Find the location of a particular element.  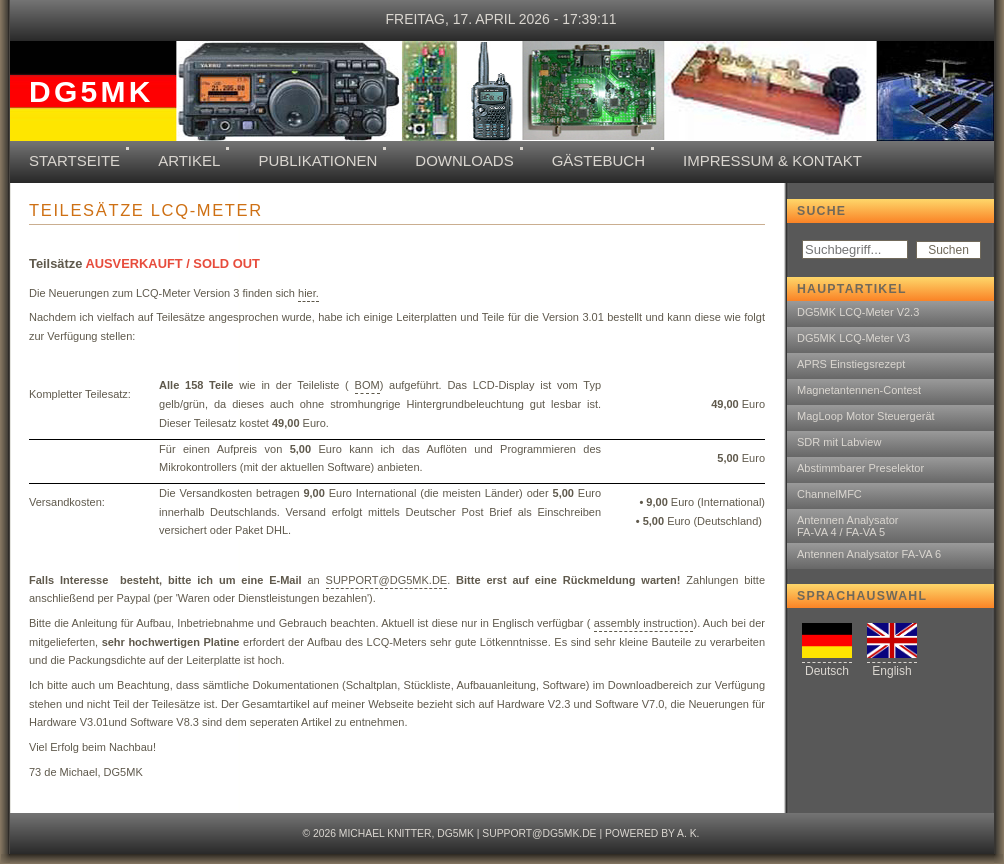

Publikationen is located at coordinates (317, 160).